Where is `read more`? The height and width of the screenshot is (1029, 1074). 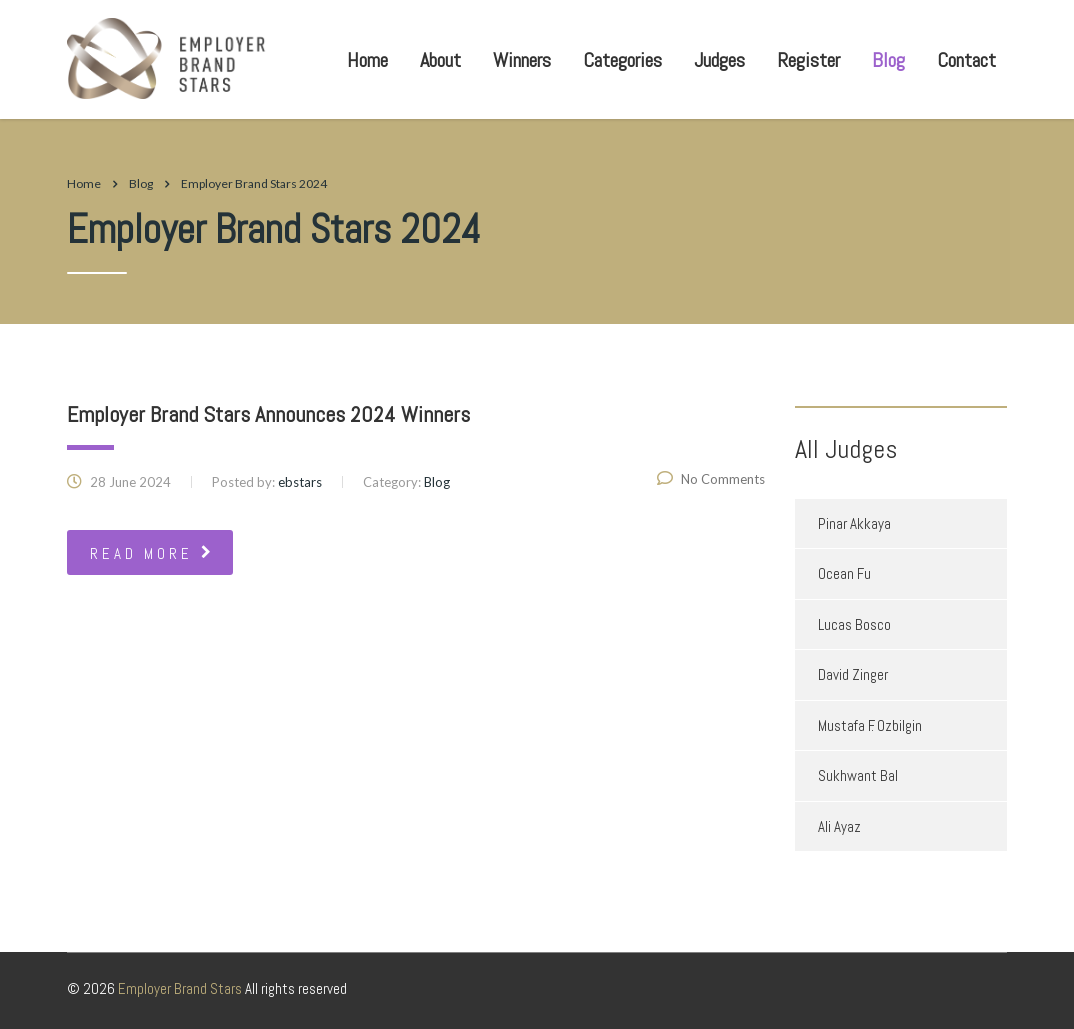
read more is located at coordinates (152, 553).